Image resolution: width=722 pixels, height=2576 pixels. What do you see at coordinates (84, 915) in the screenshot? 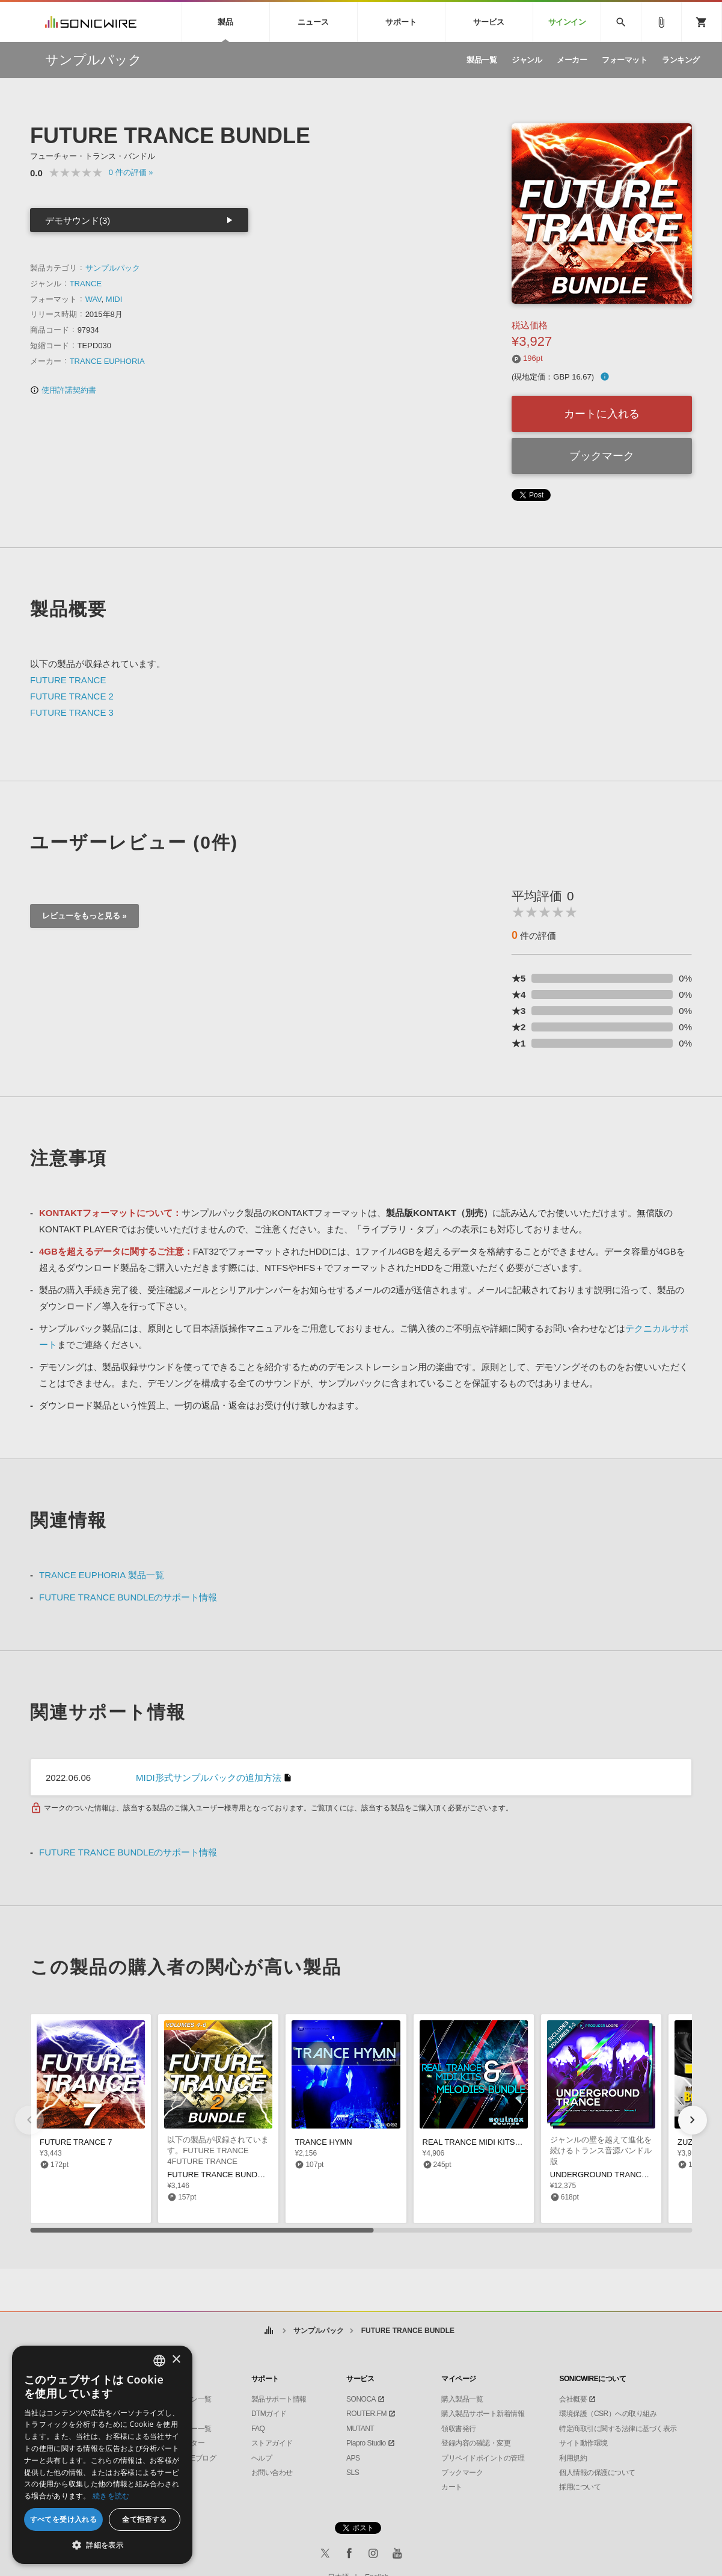
I see `レビューをもっと見る »` at bounding box center [84, 915].